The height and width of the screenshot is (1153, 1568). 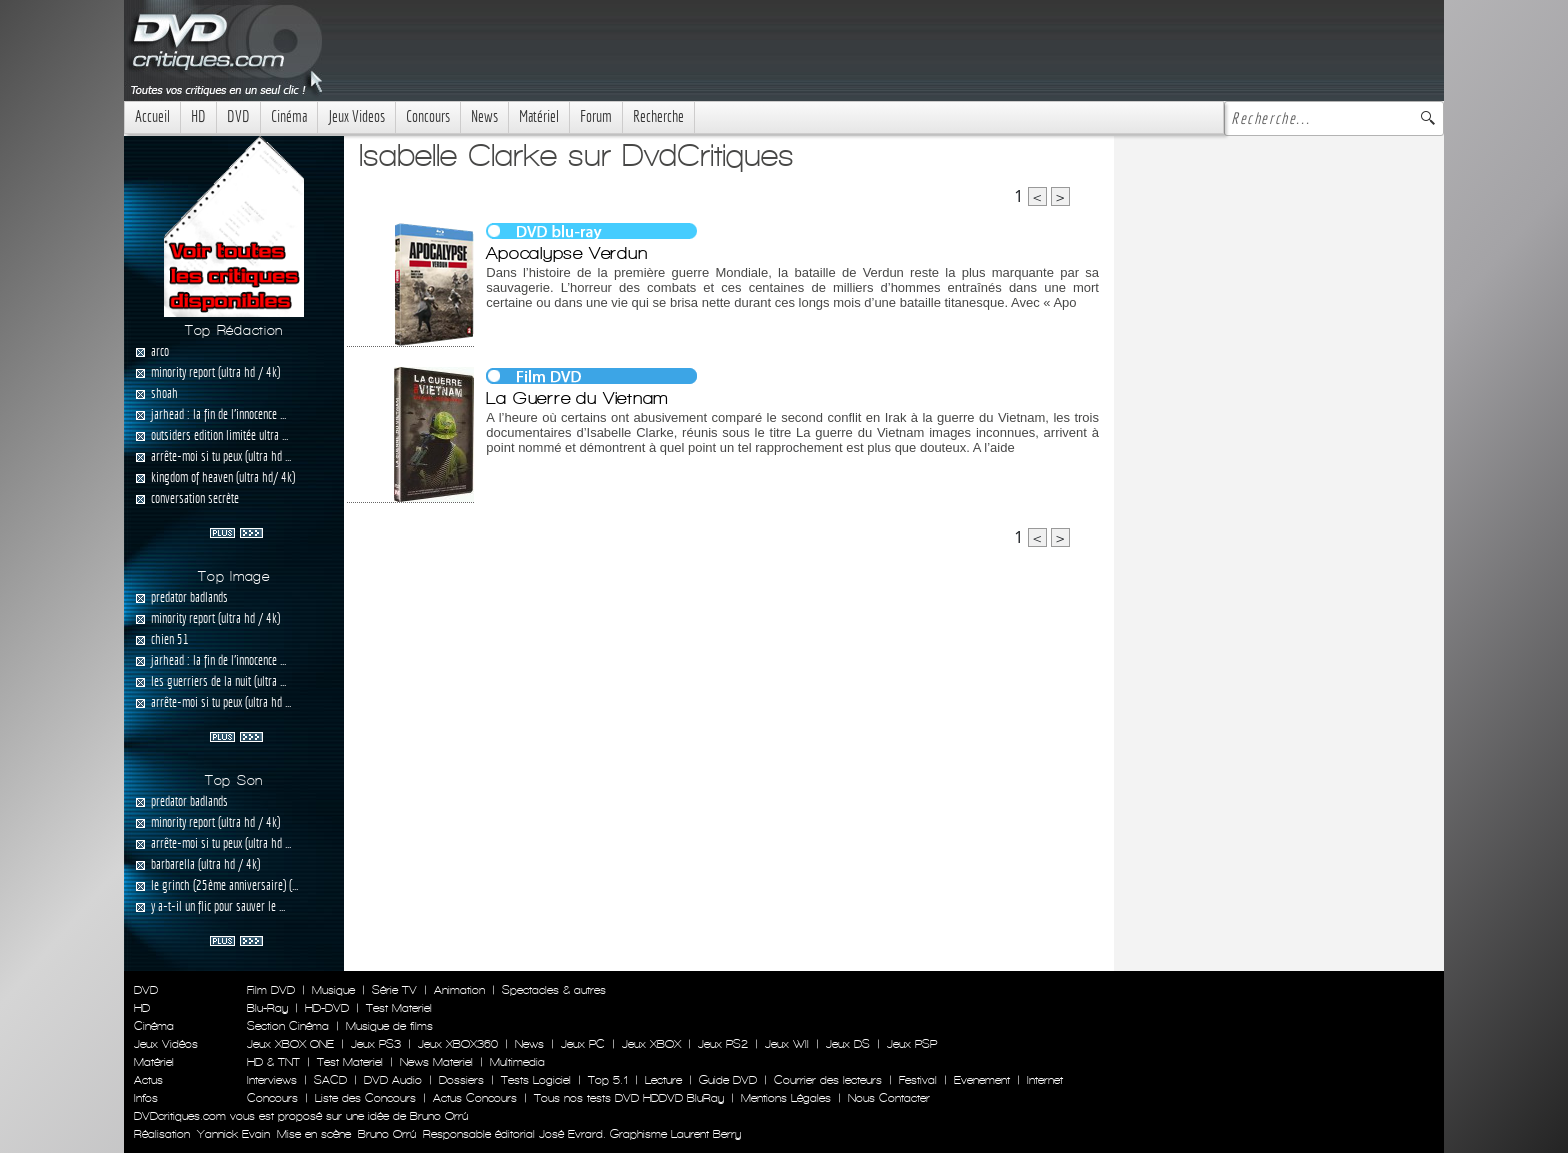 I want to click on Mentions Légales, so click(x=786, y=1098).